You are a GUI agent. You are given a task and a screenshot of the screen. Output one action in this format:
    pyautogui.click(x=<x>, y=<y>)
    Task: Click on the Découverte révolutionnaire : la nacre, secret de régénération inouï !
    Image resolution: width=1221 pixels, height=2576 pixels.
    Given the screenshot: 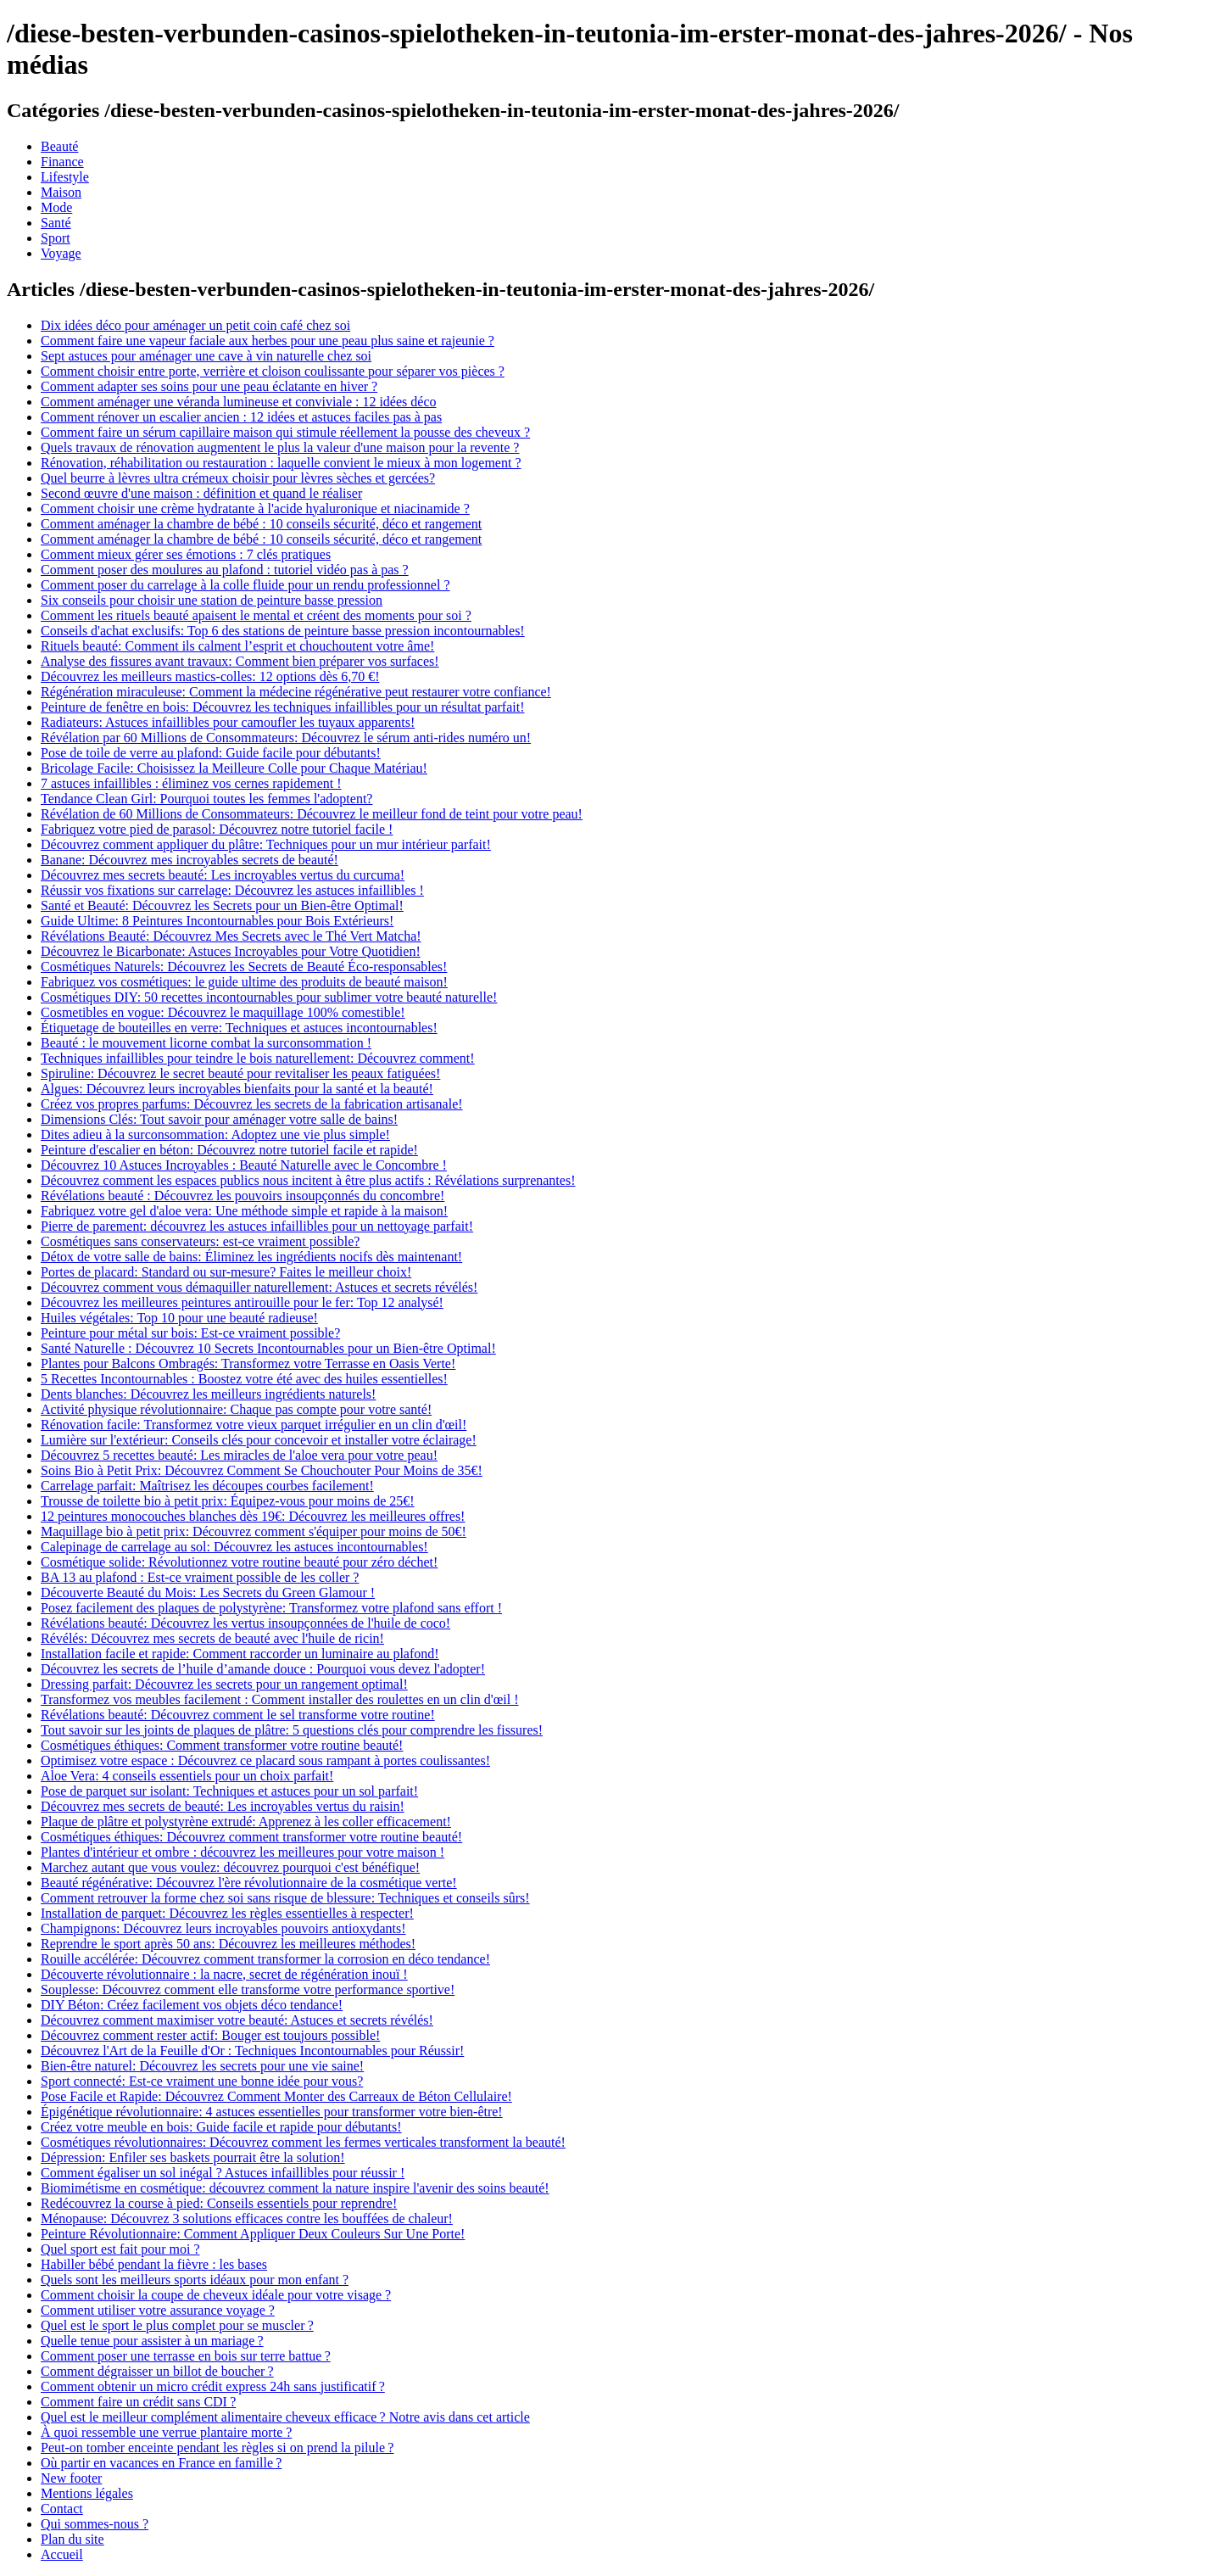 What is the action you would take?
    pyautogui.click(x=224, y=1974)
    